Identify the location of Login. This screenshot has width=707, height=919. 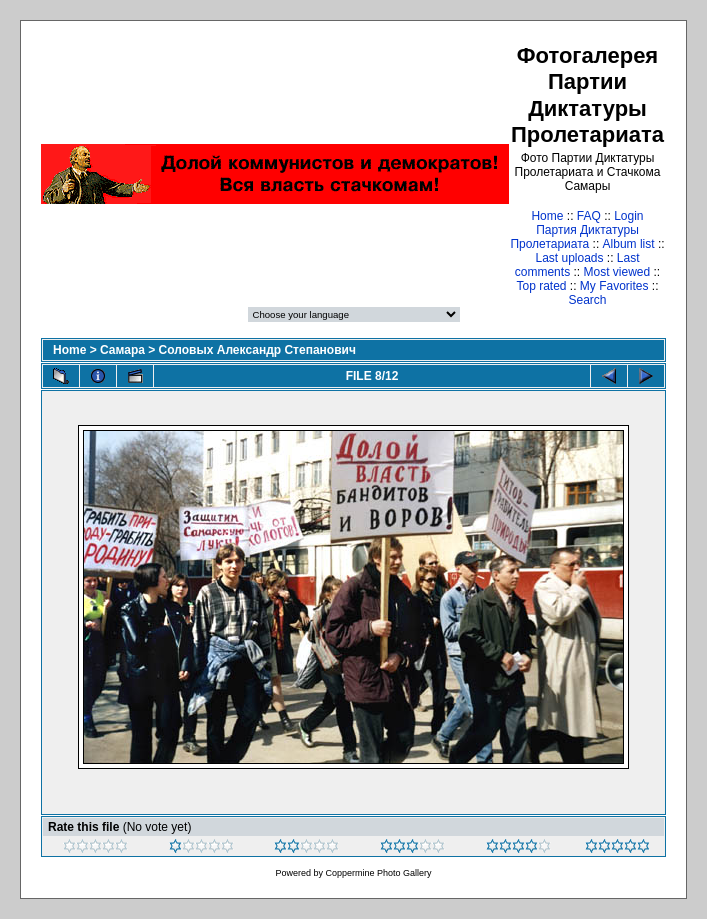
(628, 216).